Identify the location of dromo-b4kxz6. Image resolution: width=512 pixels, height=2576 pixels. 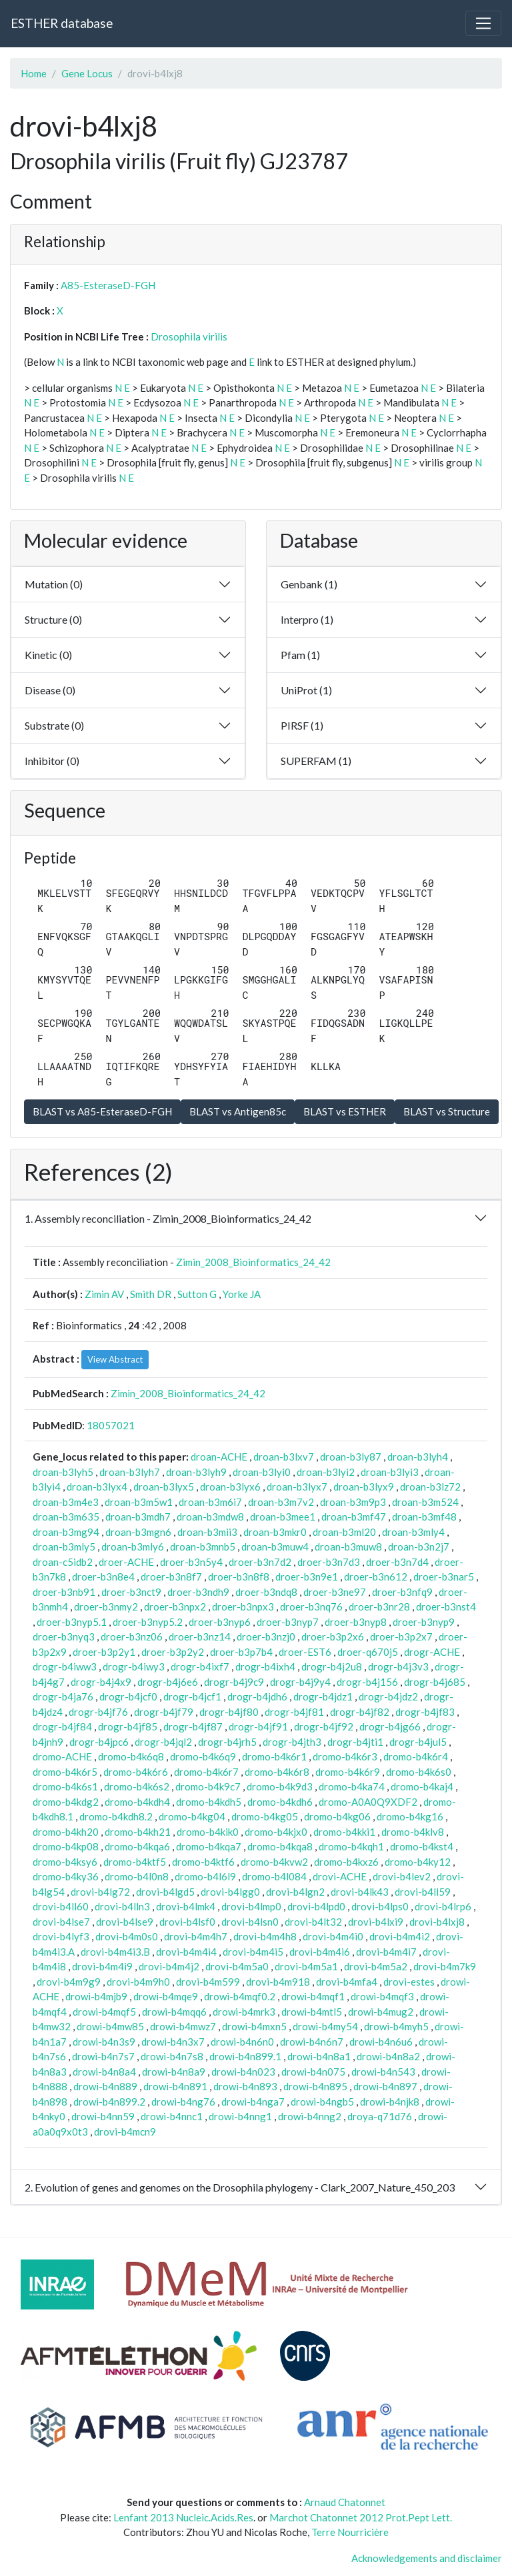
(346, 1862).